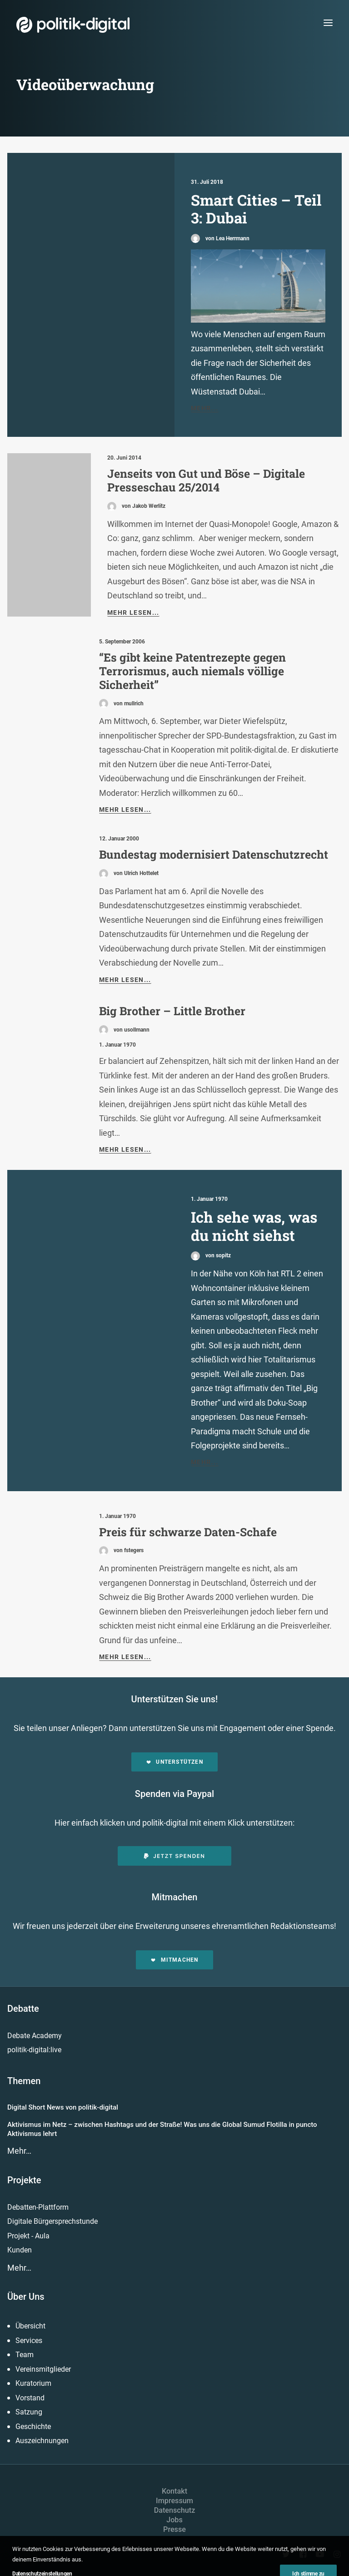 The width and height of the screenshot is (349, 2576). Describe the element at coordinates (33, 2383) in the screenshot. I see `Kuratorium` at that location.